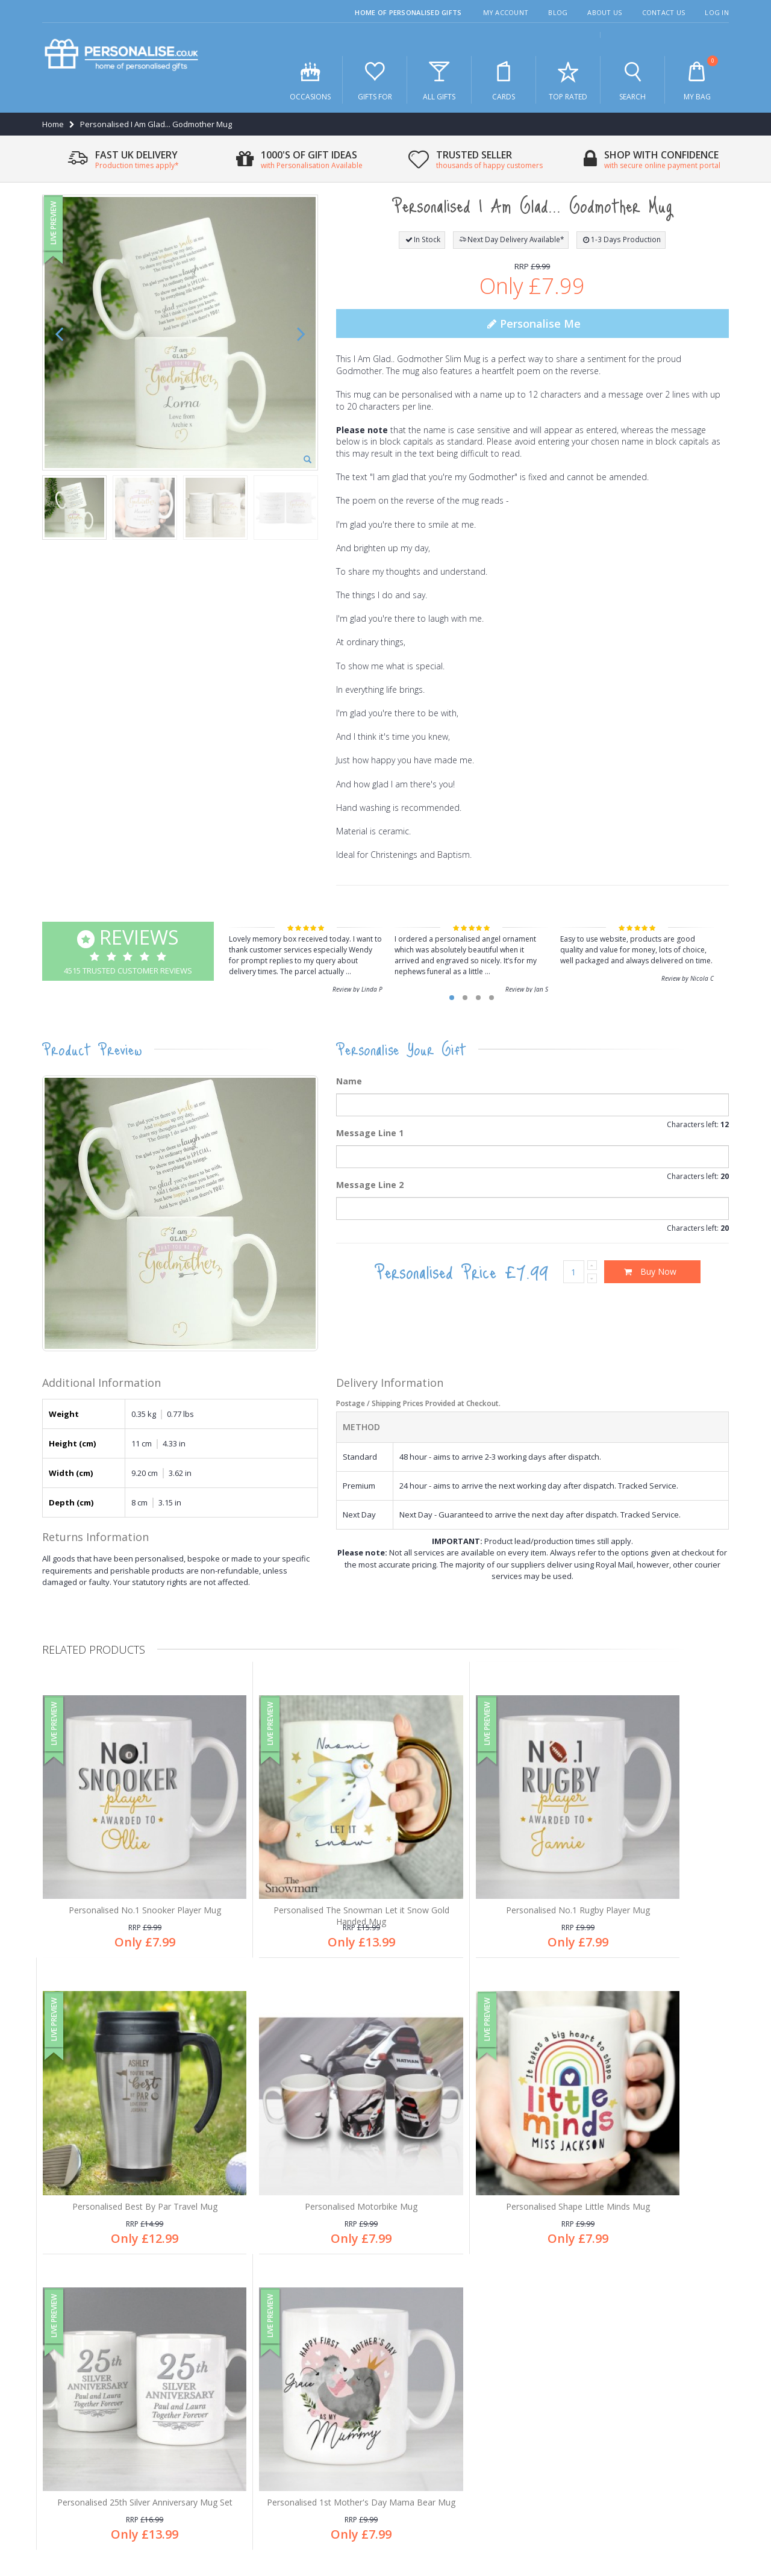 This screenshot has width=771, height=2576. Describe the element at coordinates (717, 12) in the screenshot. I see `Log In` at that location.